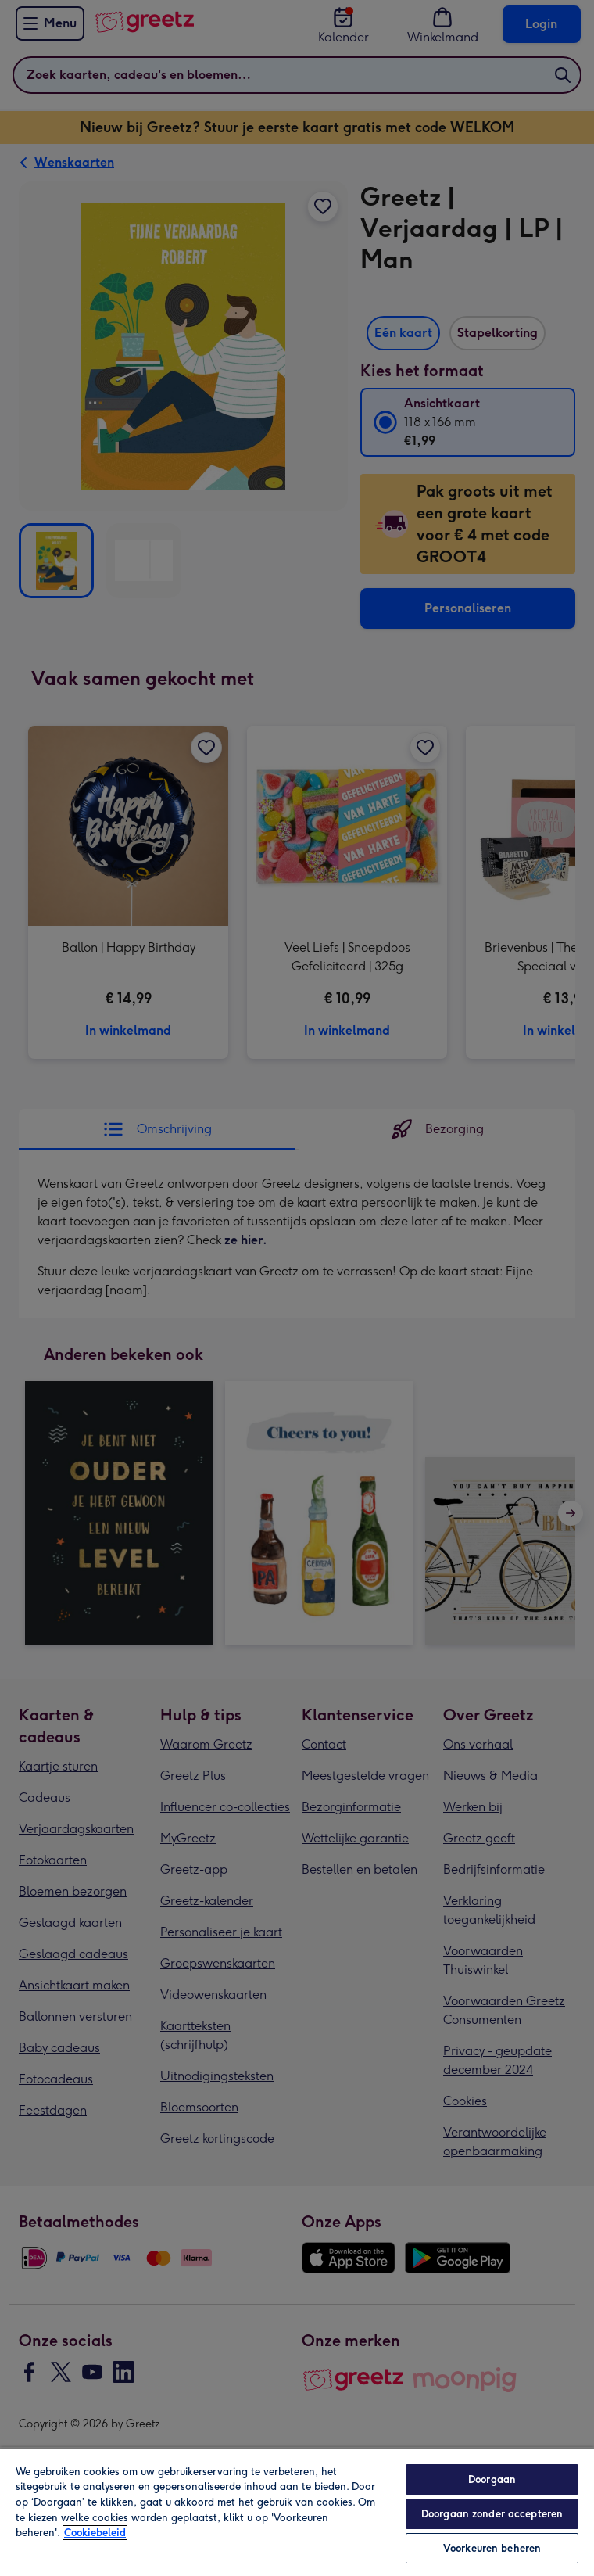  Describe the element at coordinates (492, 2514) in the screenshot. I see `Doorgaan zonder accepteren` at that location.